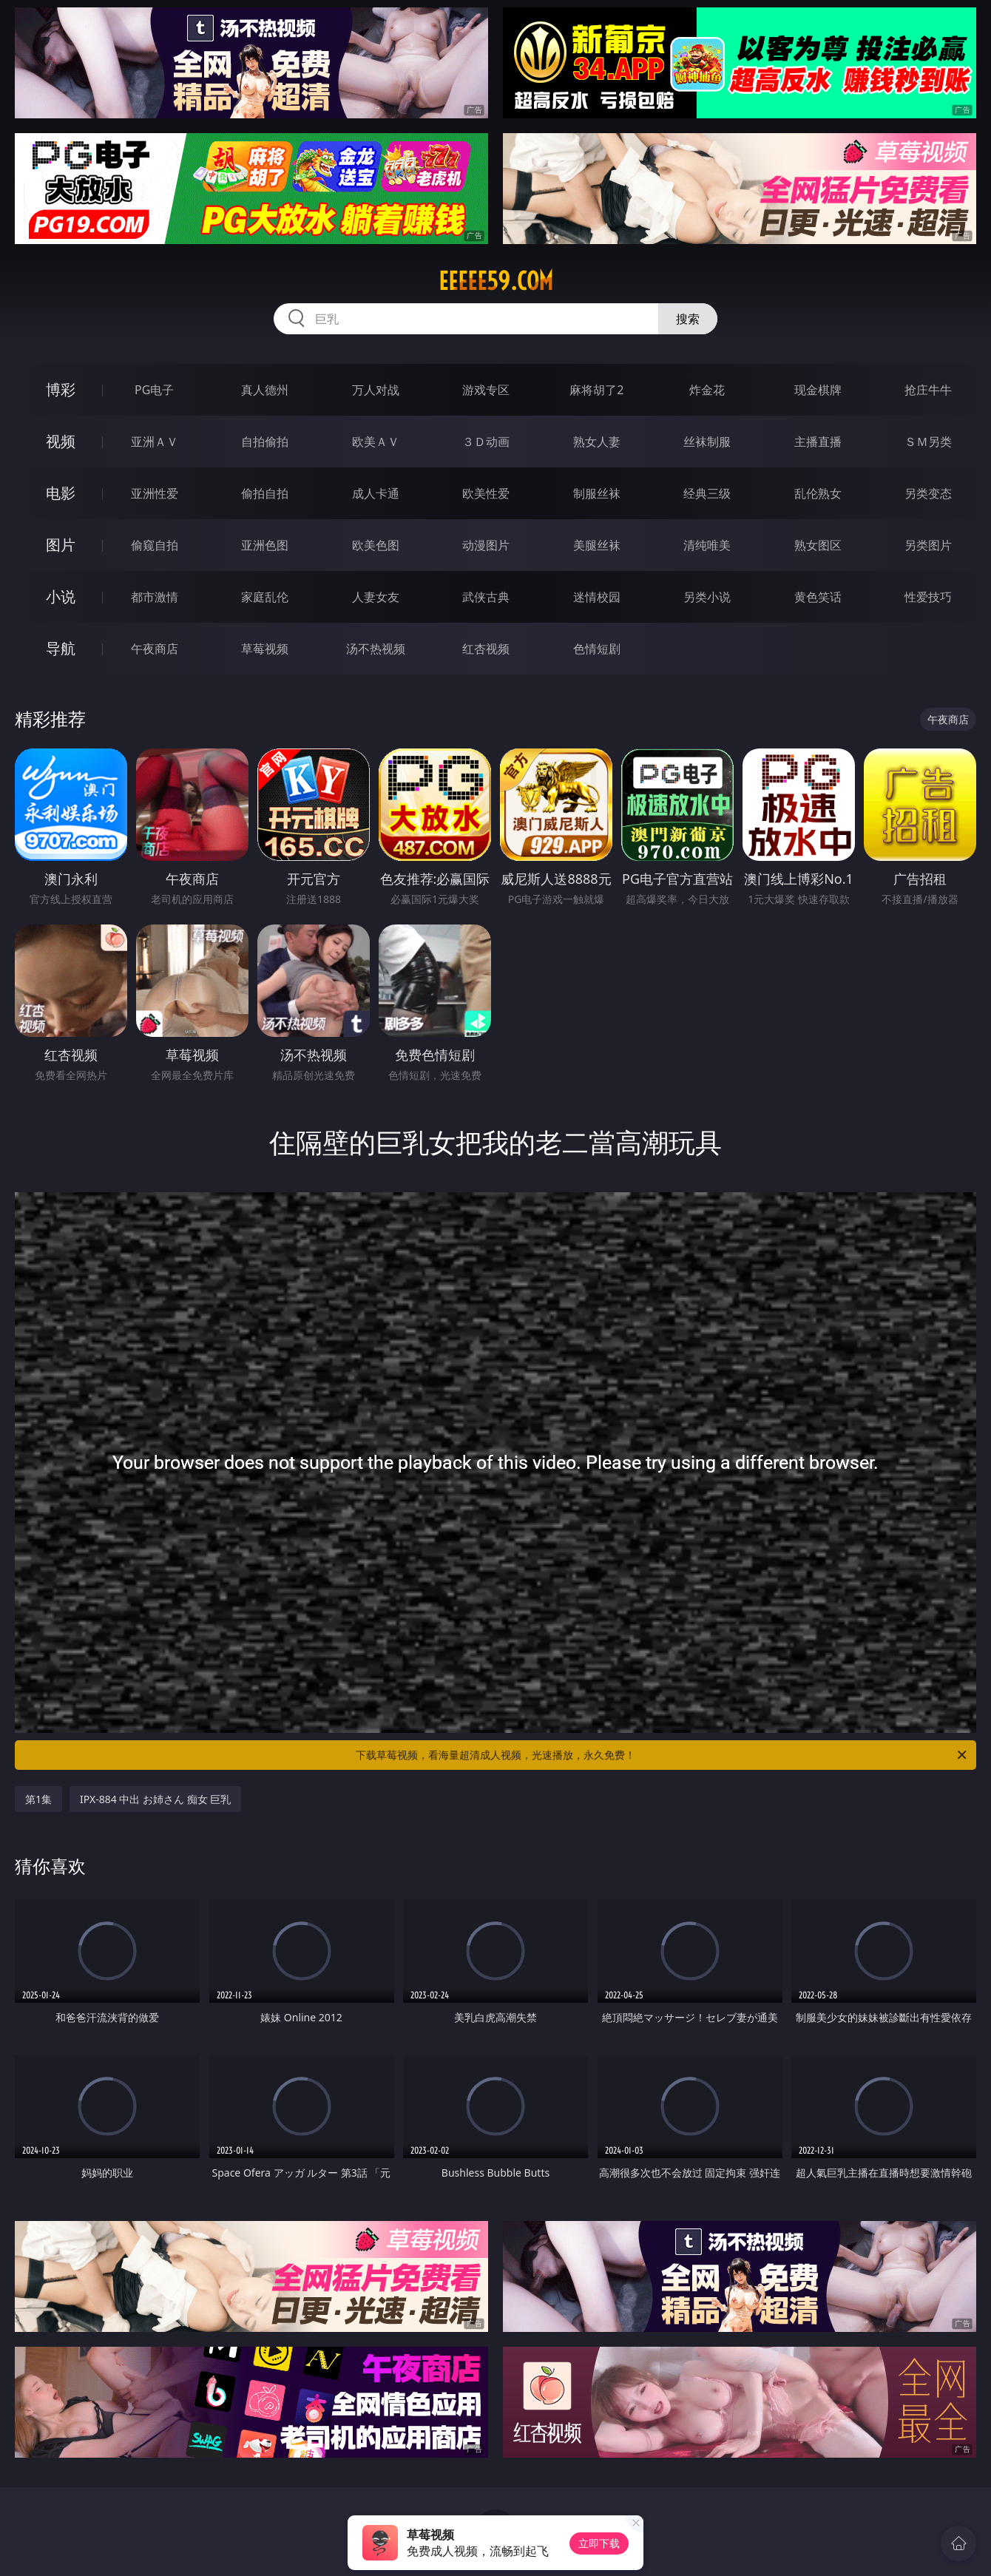  I want to click on 图片, so click(60, 545).